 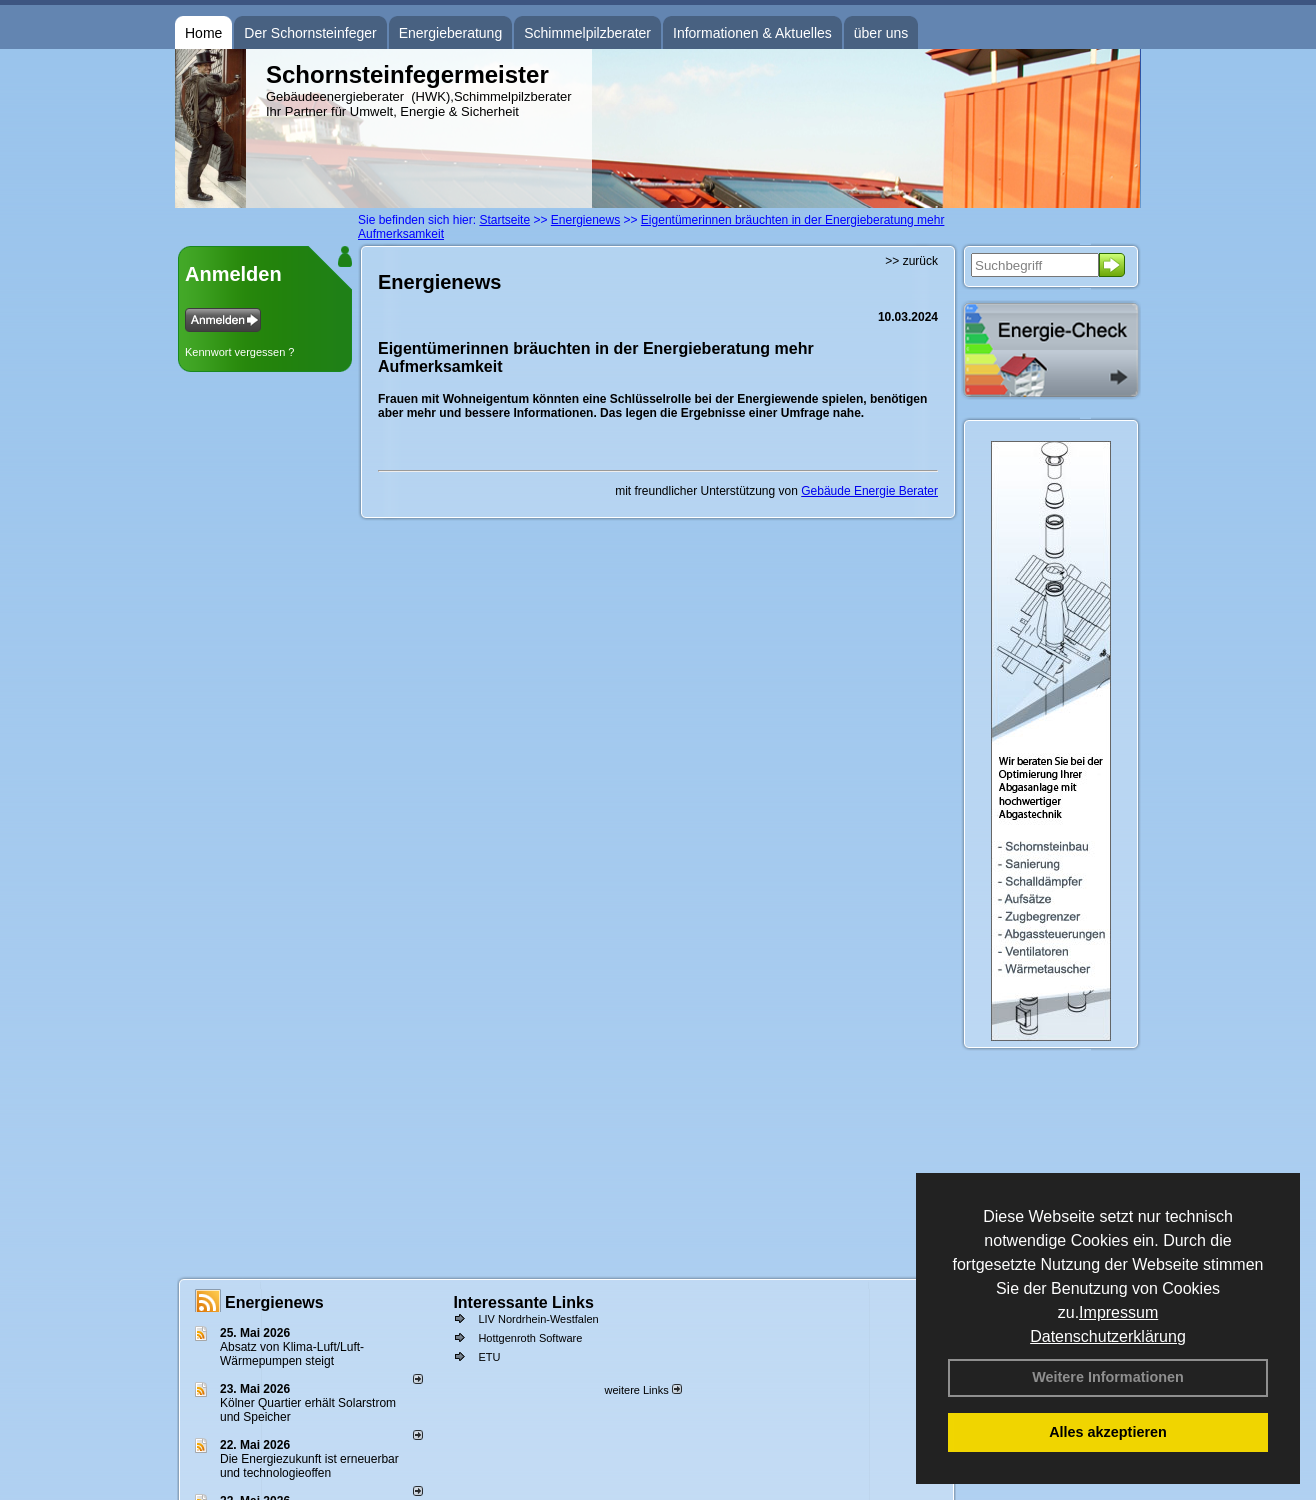 What do you see at coordinates (523, 1302) in the screenshot?
I see `Interessante Links` at bounding box center [523, 1302].